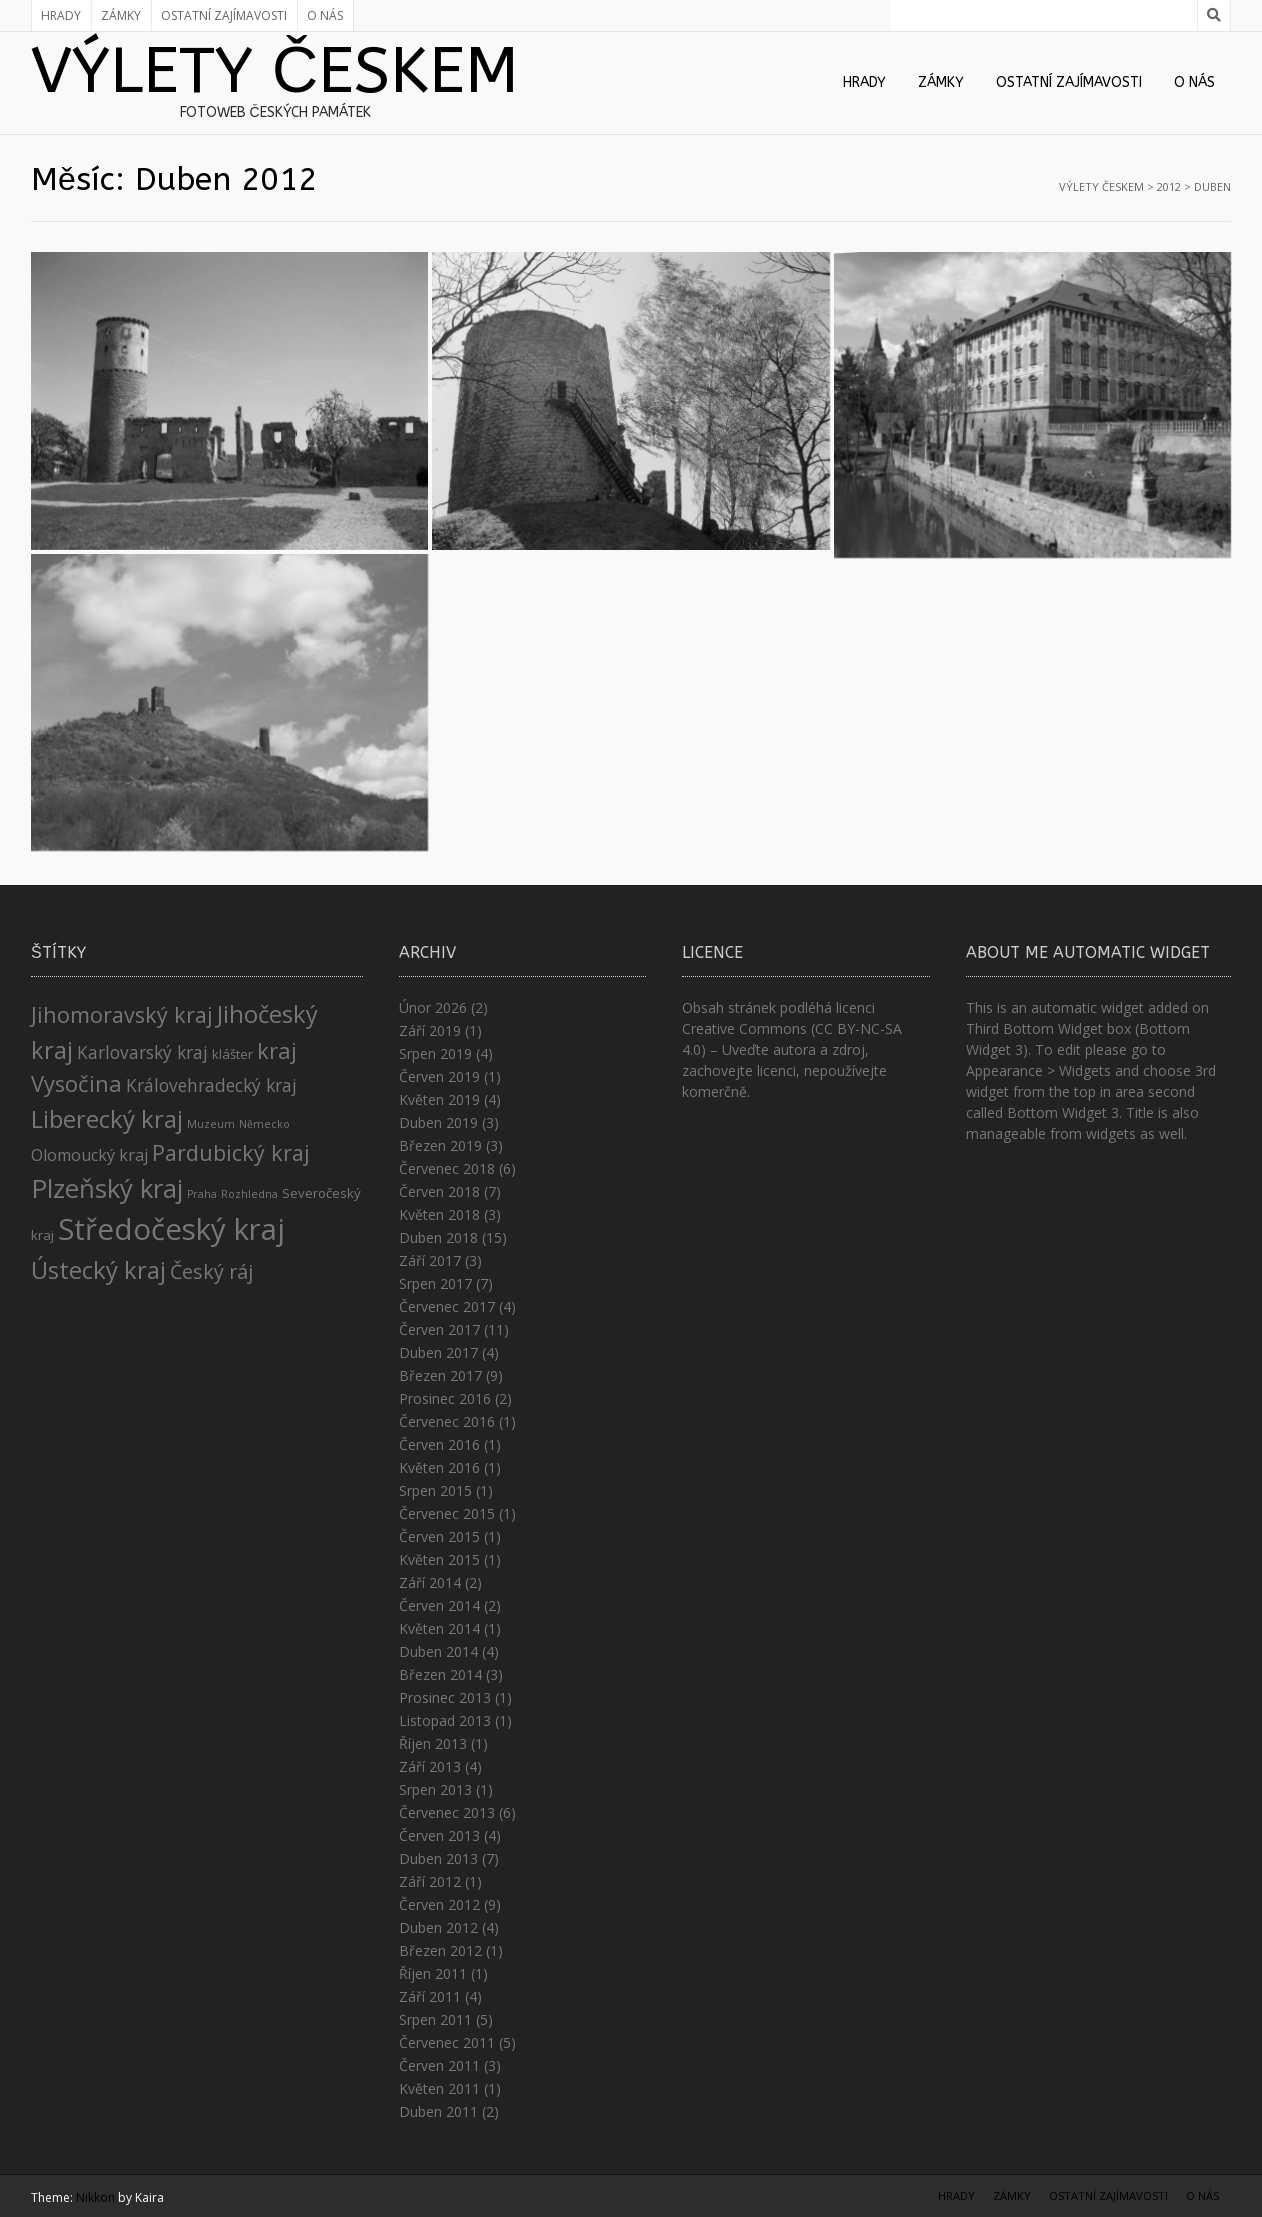 Image resolution: width=1262 pixels, height=2217 pixels. What do you see at coordinates (438, 1858) in the screenshot?
I see `Duben 2013` at bounding box center [438, 1858].